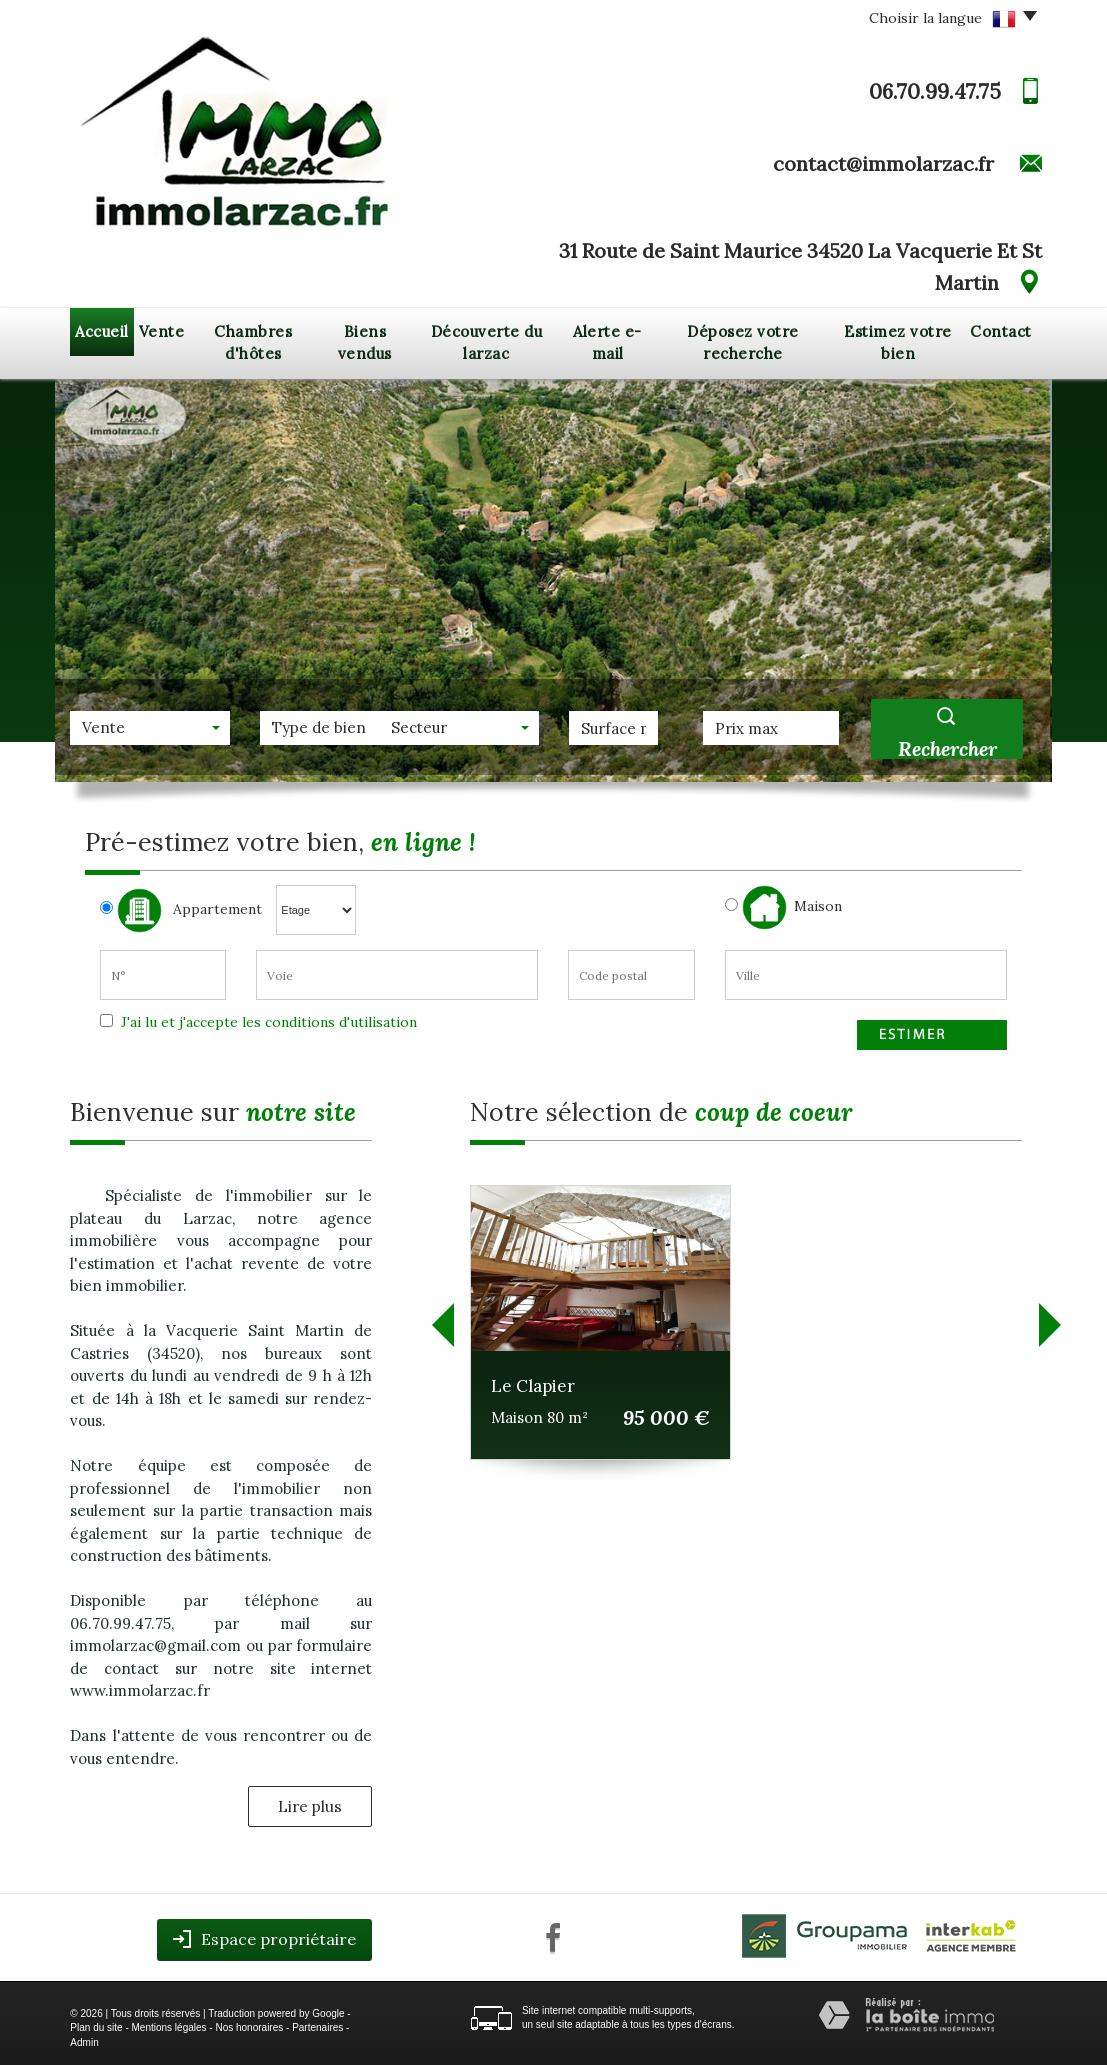 This screenshot has width=1107, height=2065. Describe the element at coordinates (96, 2027) in the screenshot. I see `Plan du site` at that location.